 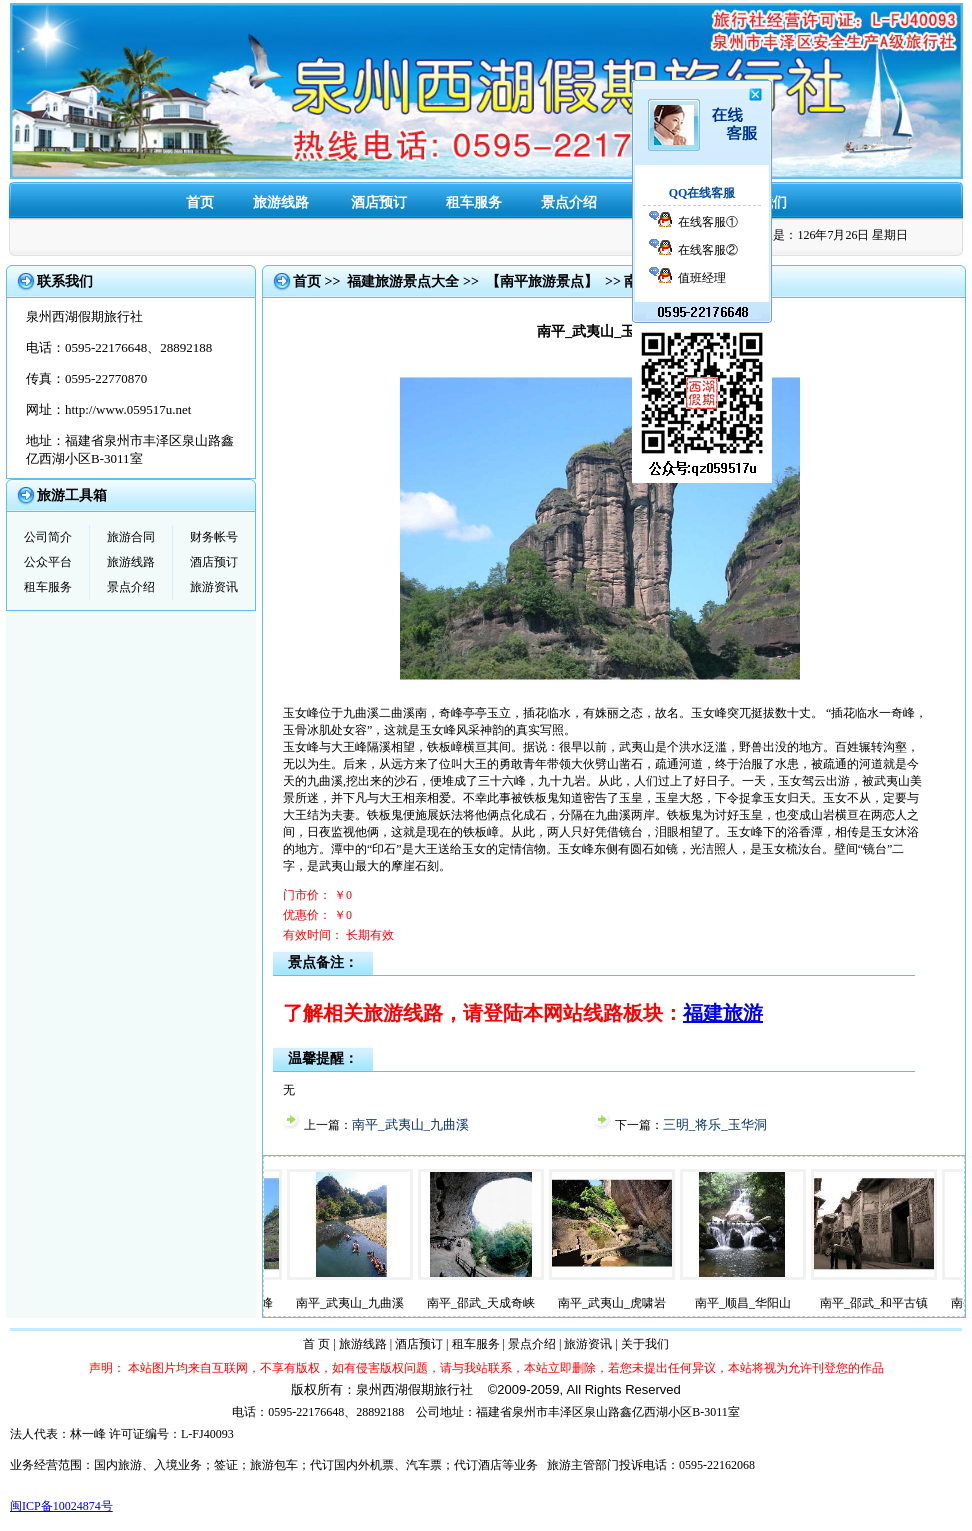 I want to click on 景点介绍, so click(x=569, y=202).